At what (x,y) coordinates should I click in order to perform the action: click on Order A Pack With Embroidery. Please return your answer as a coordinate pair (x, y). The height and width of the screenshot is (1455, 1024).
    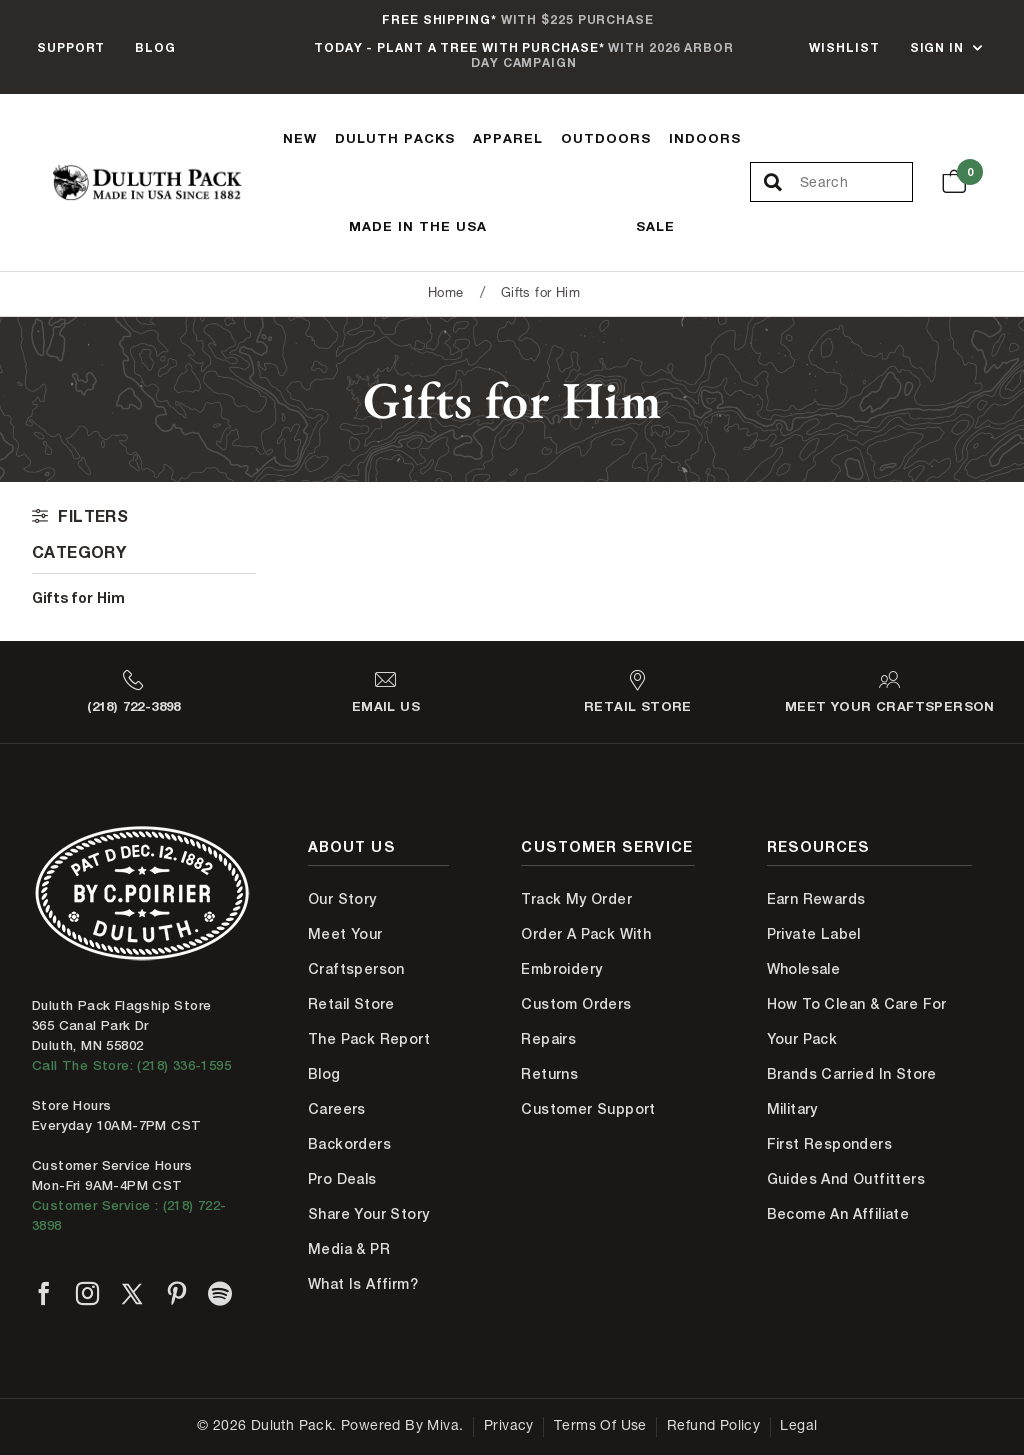
    Looking at the image, I should click on (586, 951).